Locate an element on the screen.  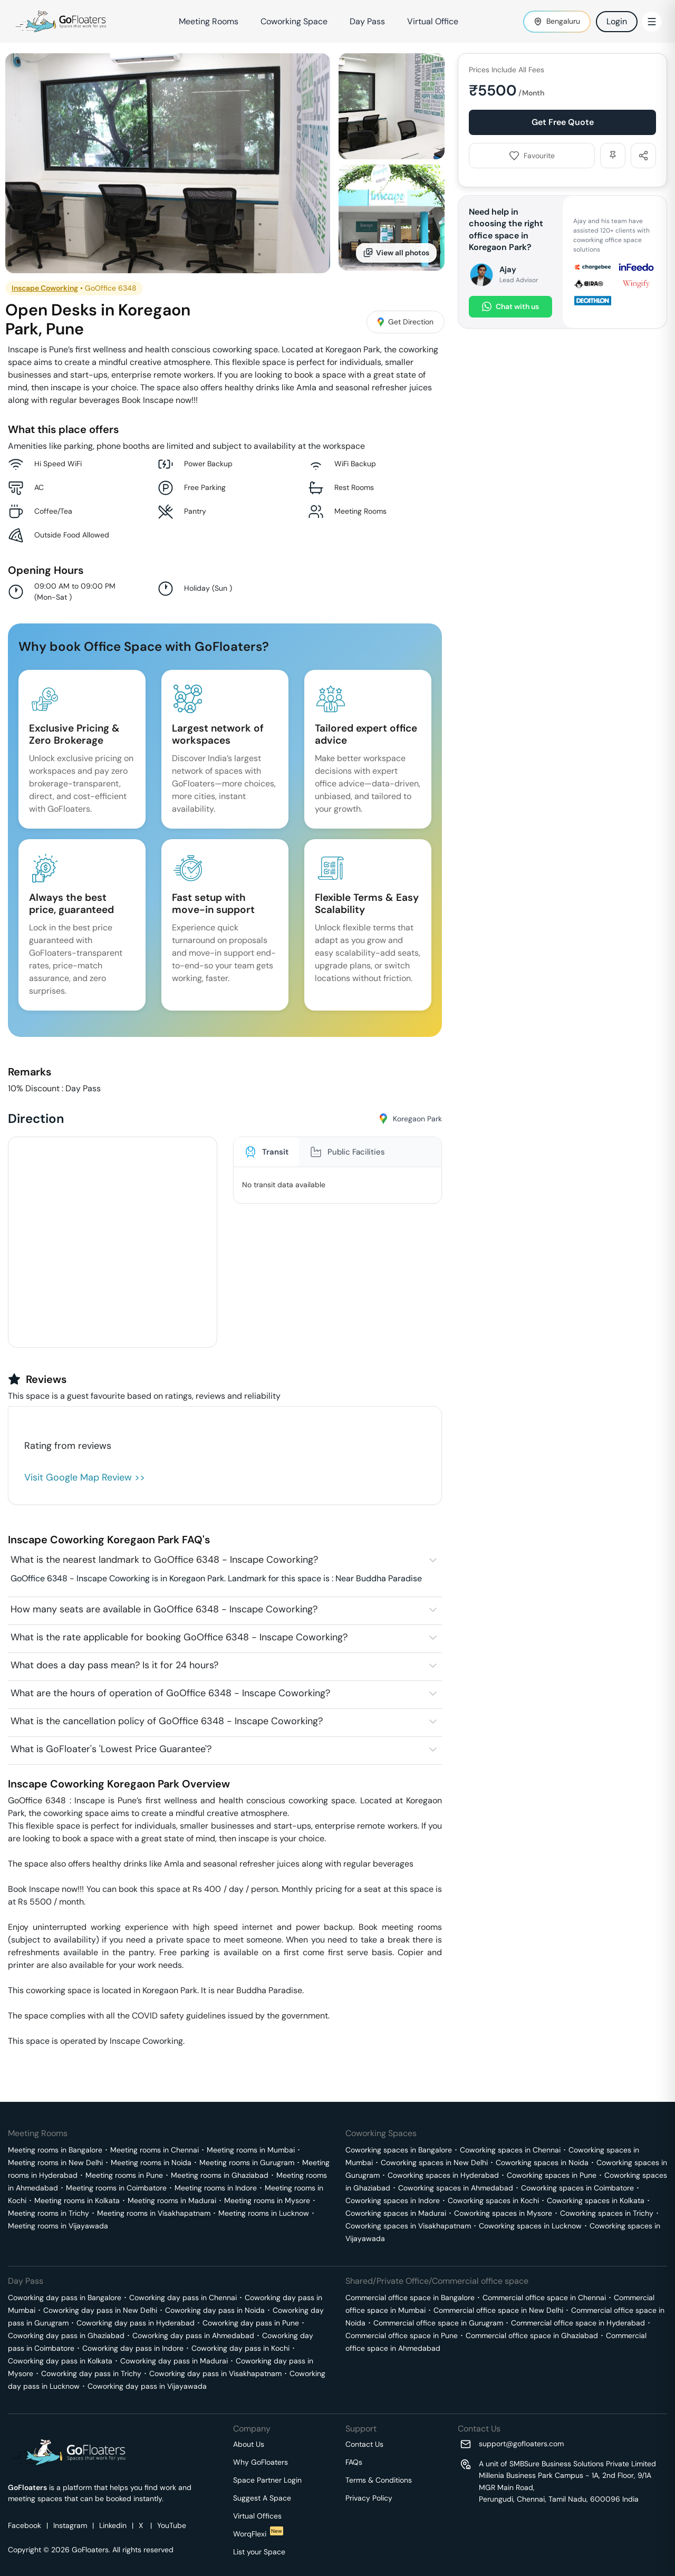
Get Direction is located at coordinates (405, 321).